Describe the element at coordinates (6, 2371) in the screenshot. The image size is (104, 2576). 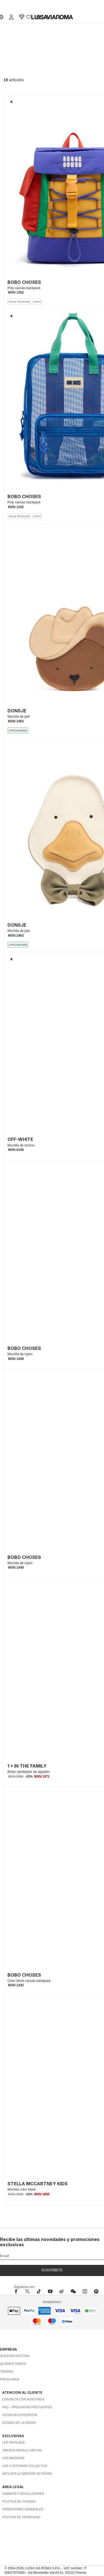
I see `Tiendas` at that location.